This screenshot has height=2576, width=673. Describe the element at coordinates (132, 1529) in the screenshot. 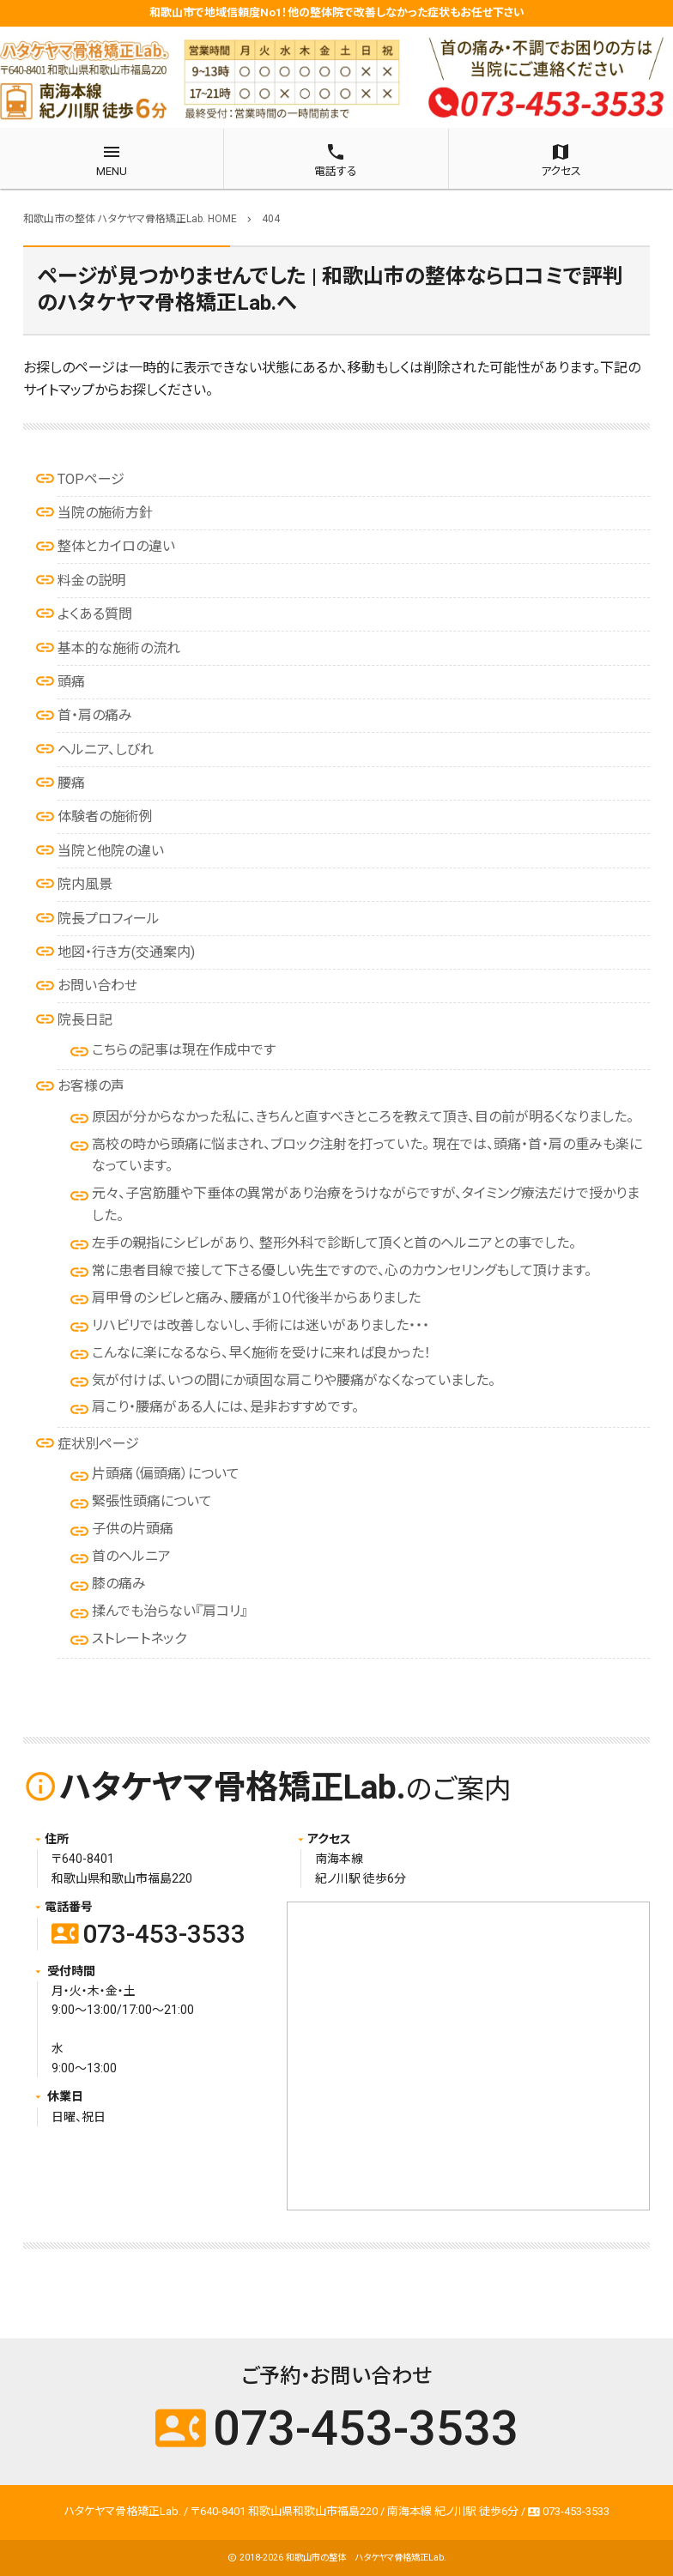

I see `子供の片頭痛` at that location.